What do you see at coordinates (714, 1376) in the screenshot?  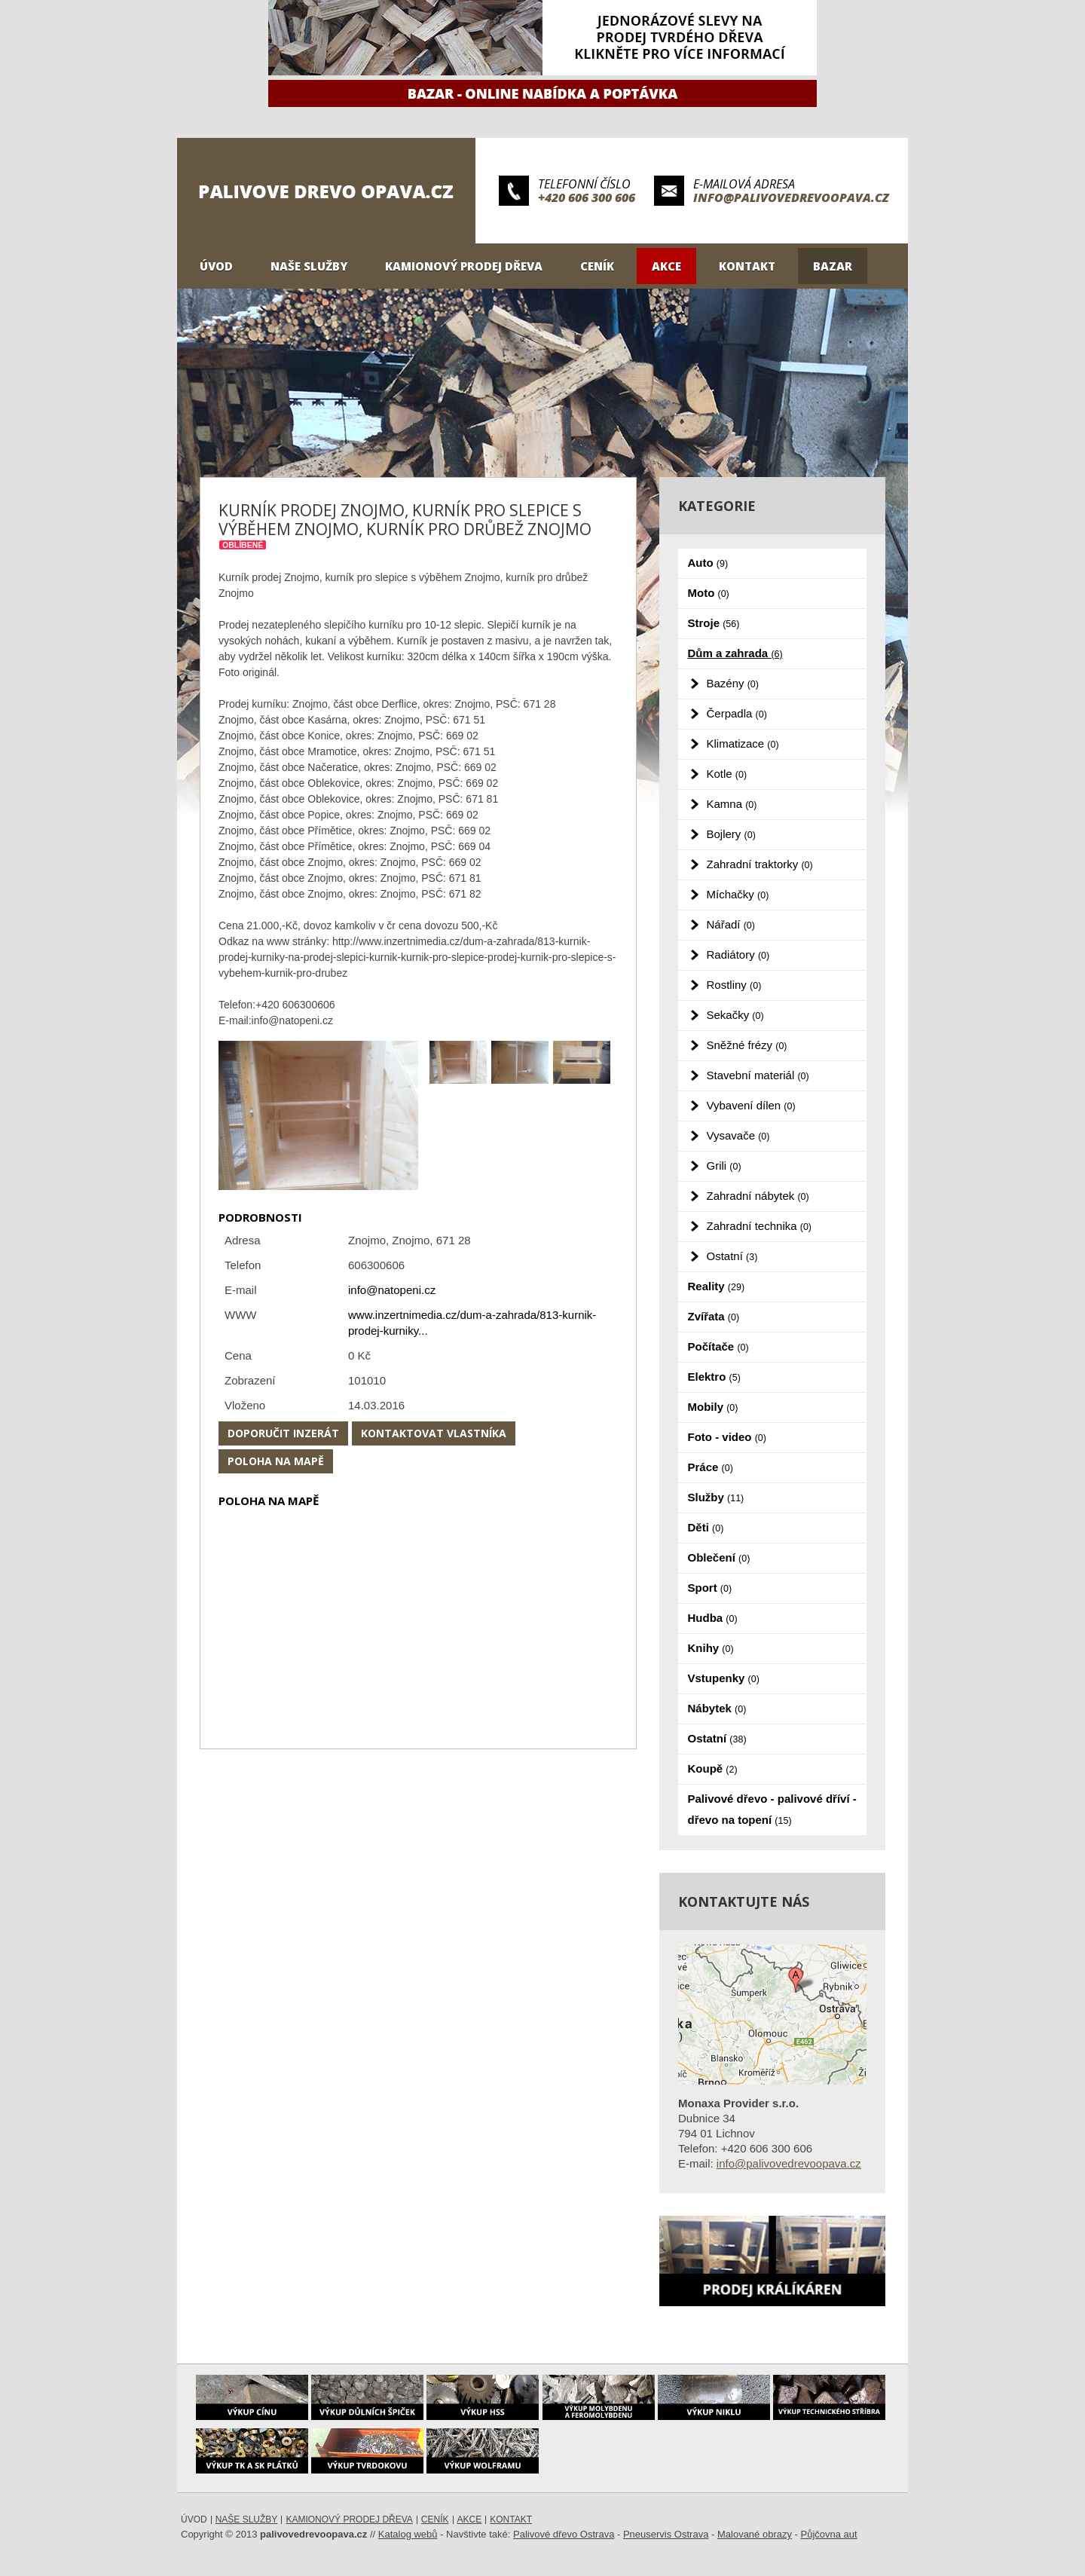 I see `Elektro` at bounding box center [714, 1376].